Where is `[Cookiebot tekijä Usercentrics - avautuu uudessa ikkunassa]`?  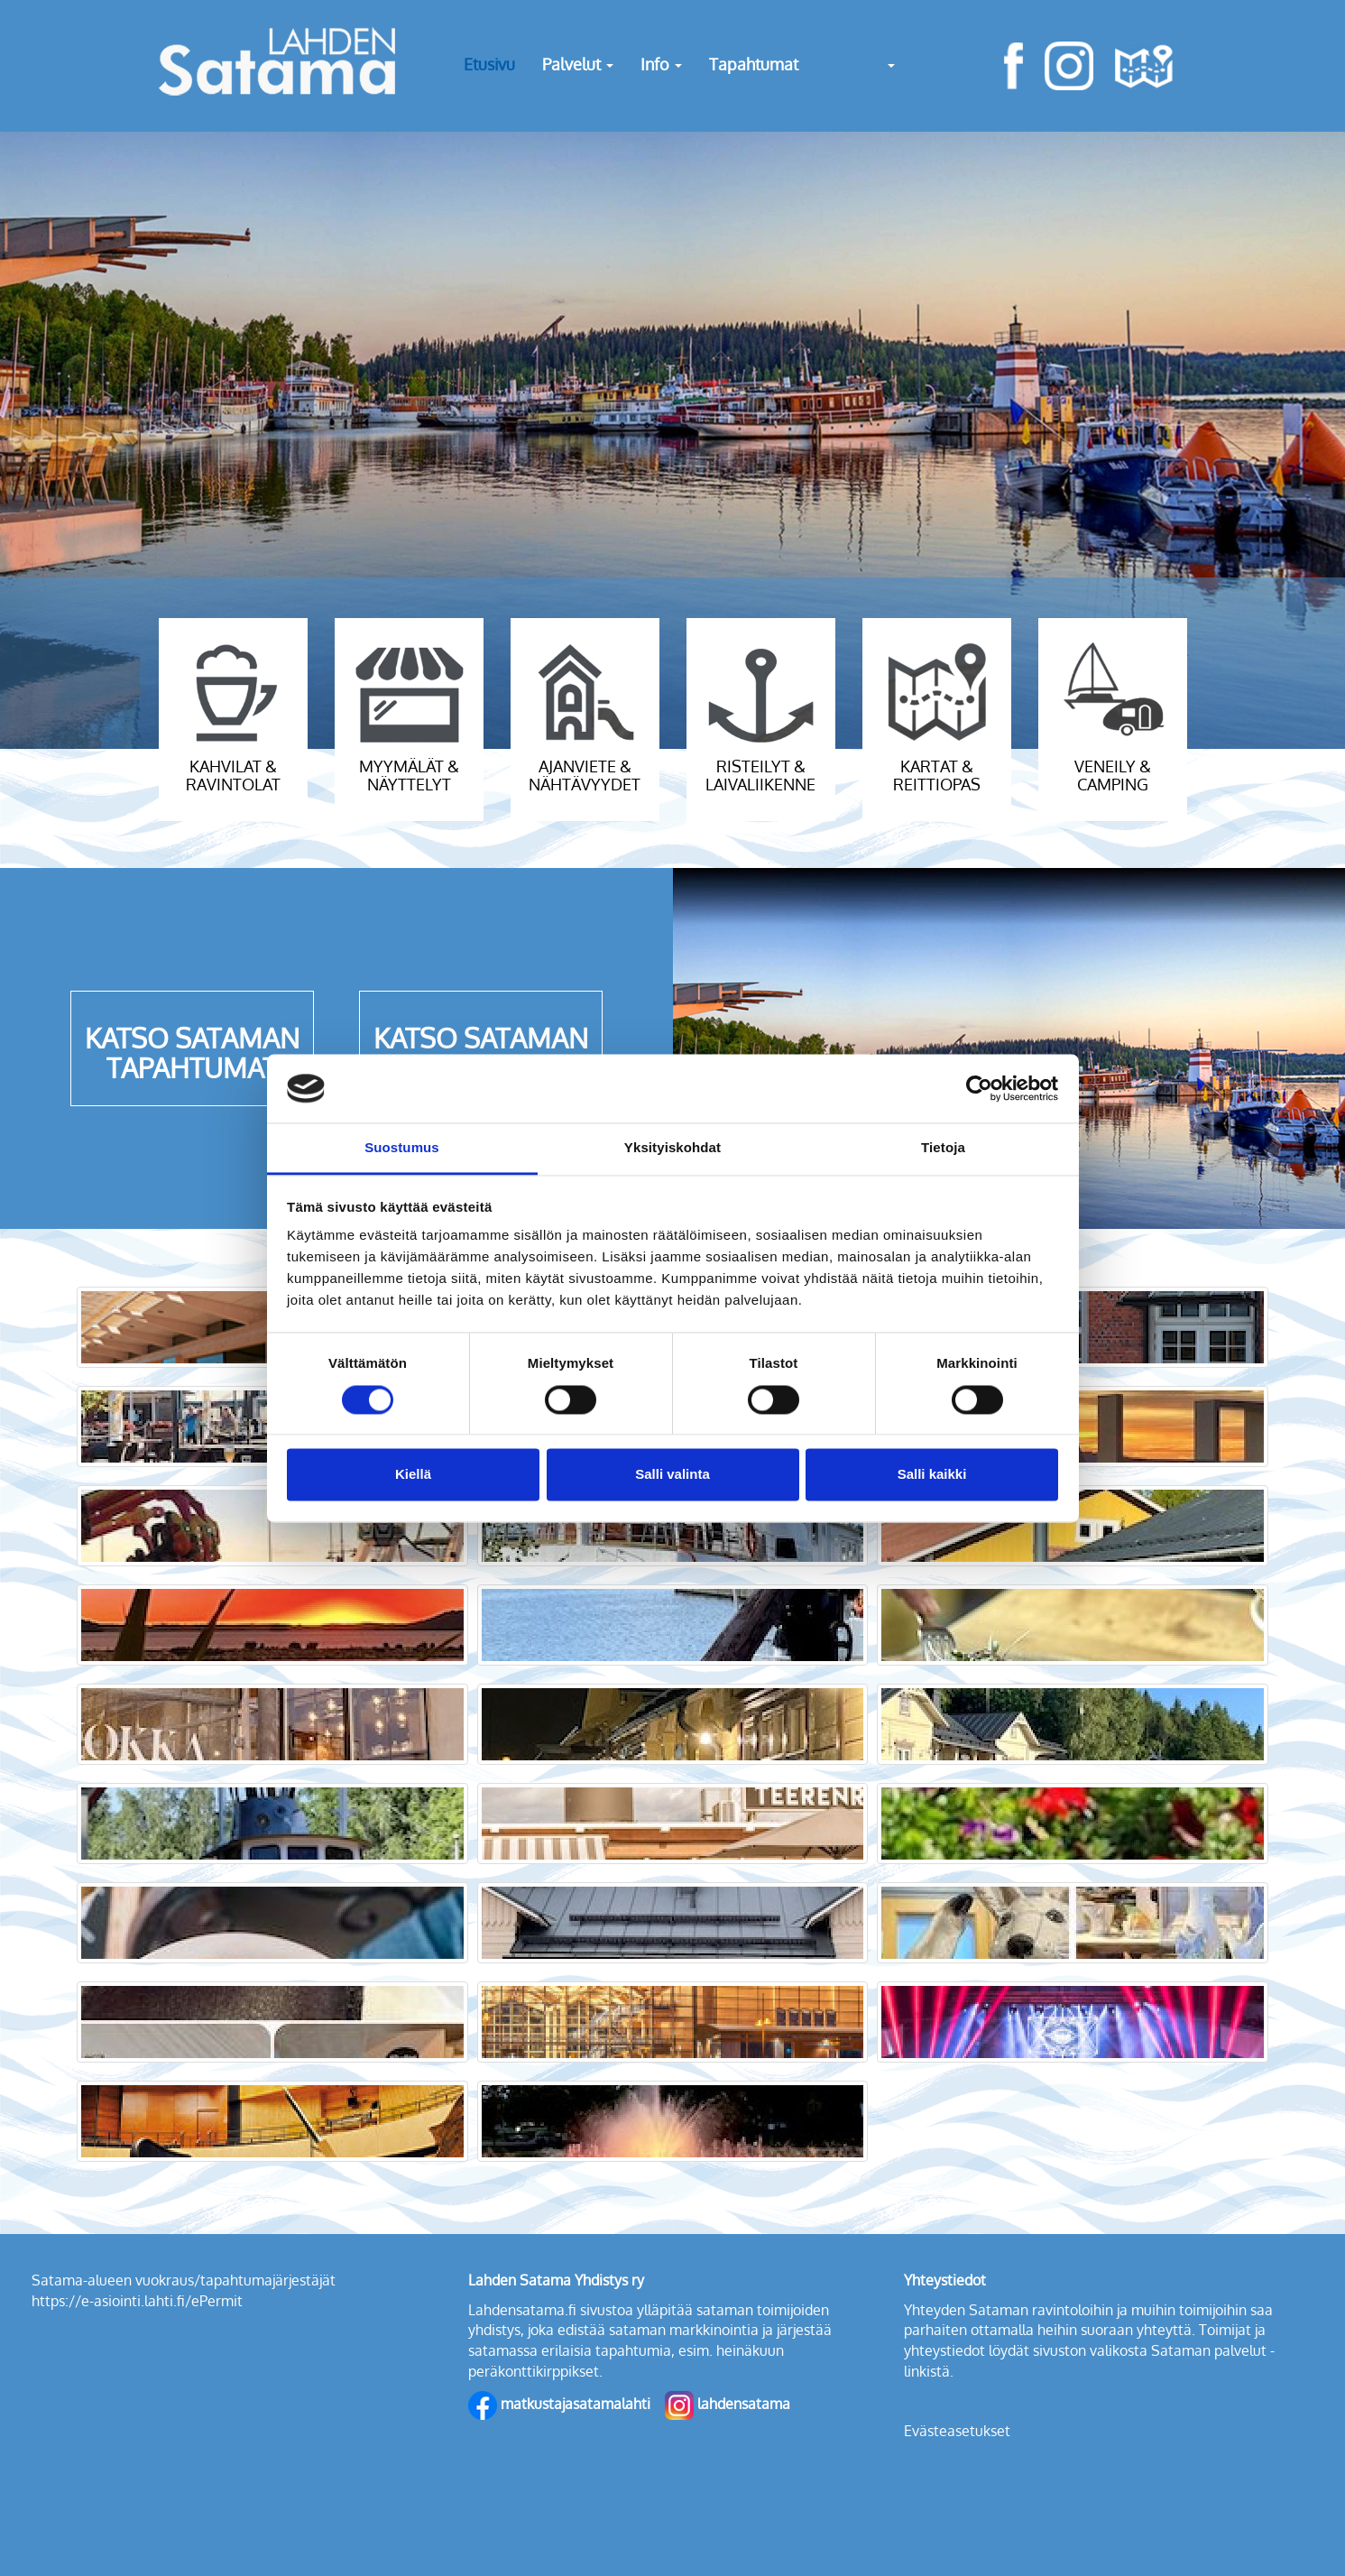
[Cookiebot tekijä Usercentrics - avautuu uudessa ikkunassa] is located at coordinates (979, 1088).